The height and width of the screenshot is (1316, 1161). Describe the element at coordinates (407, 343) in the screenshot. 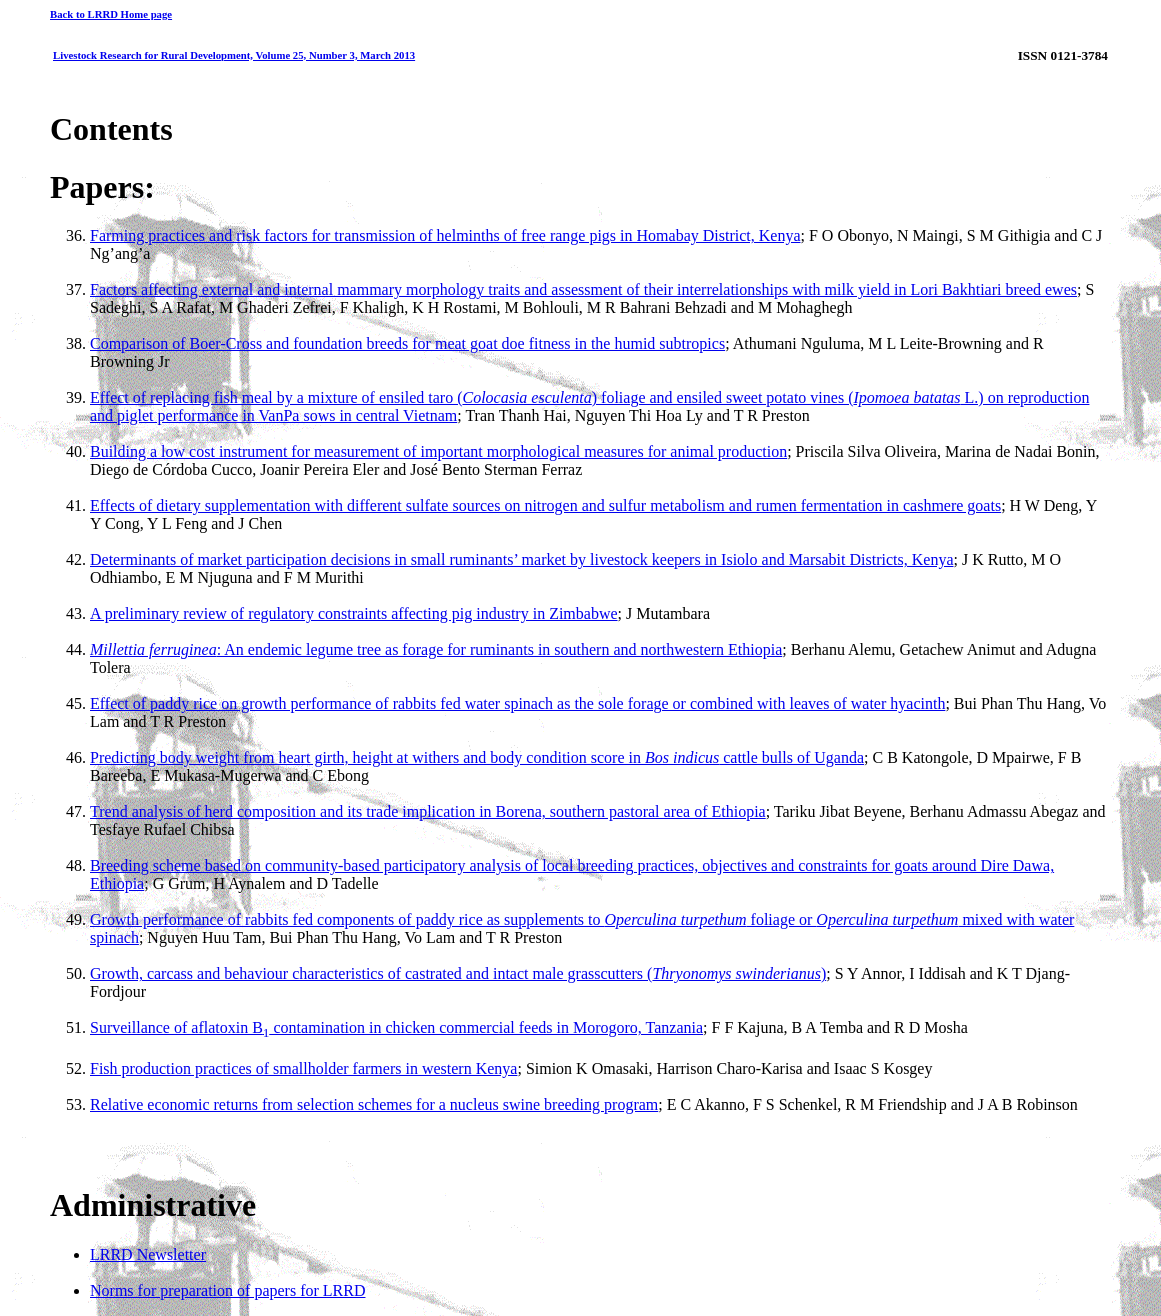

I see `Comparison of Boer-Cross and foundation breeds for meat goat doe fitness in the humid subtropics` at that location.